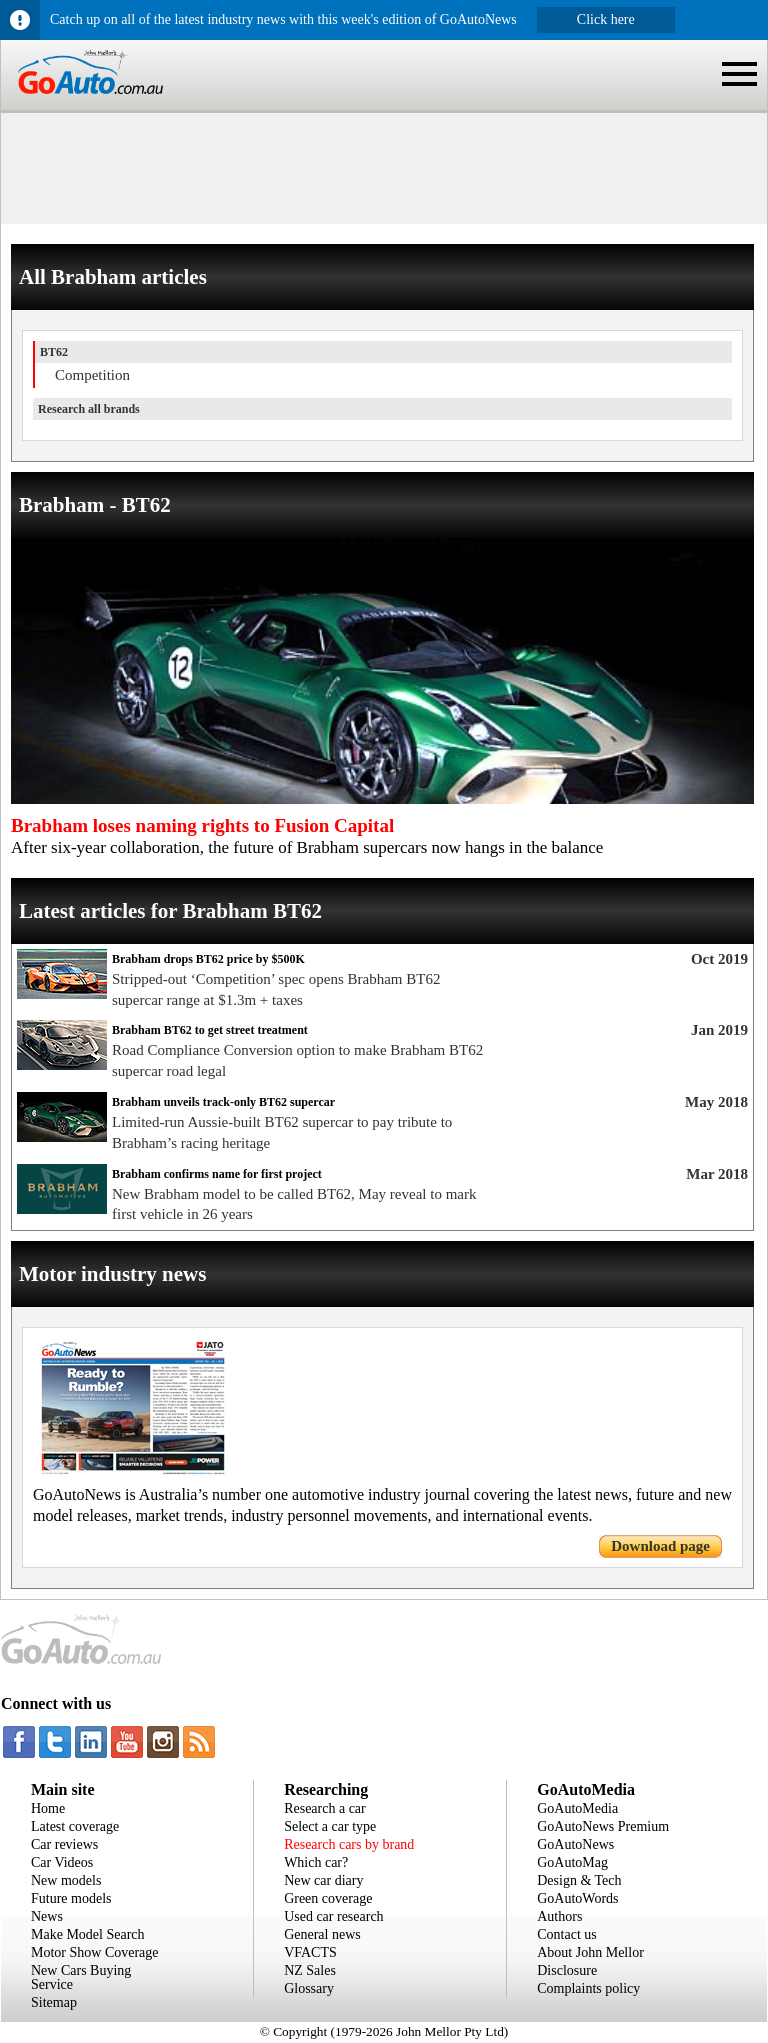  What do you see at coordinates (75, 1826) in the screenshot?
I see `Latest coverage` at bounding box center [75, 1826].